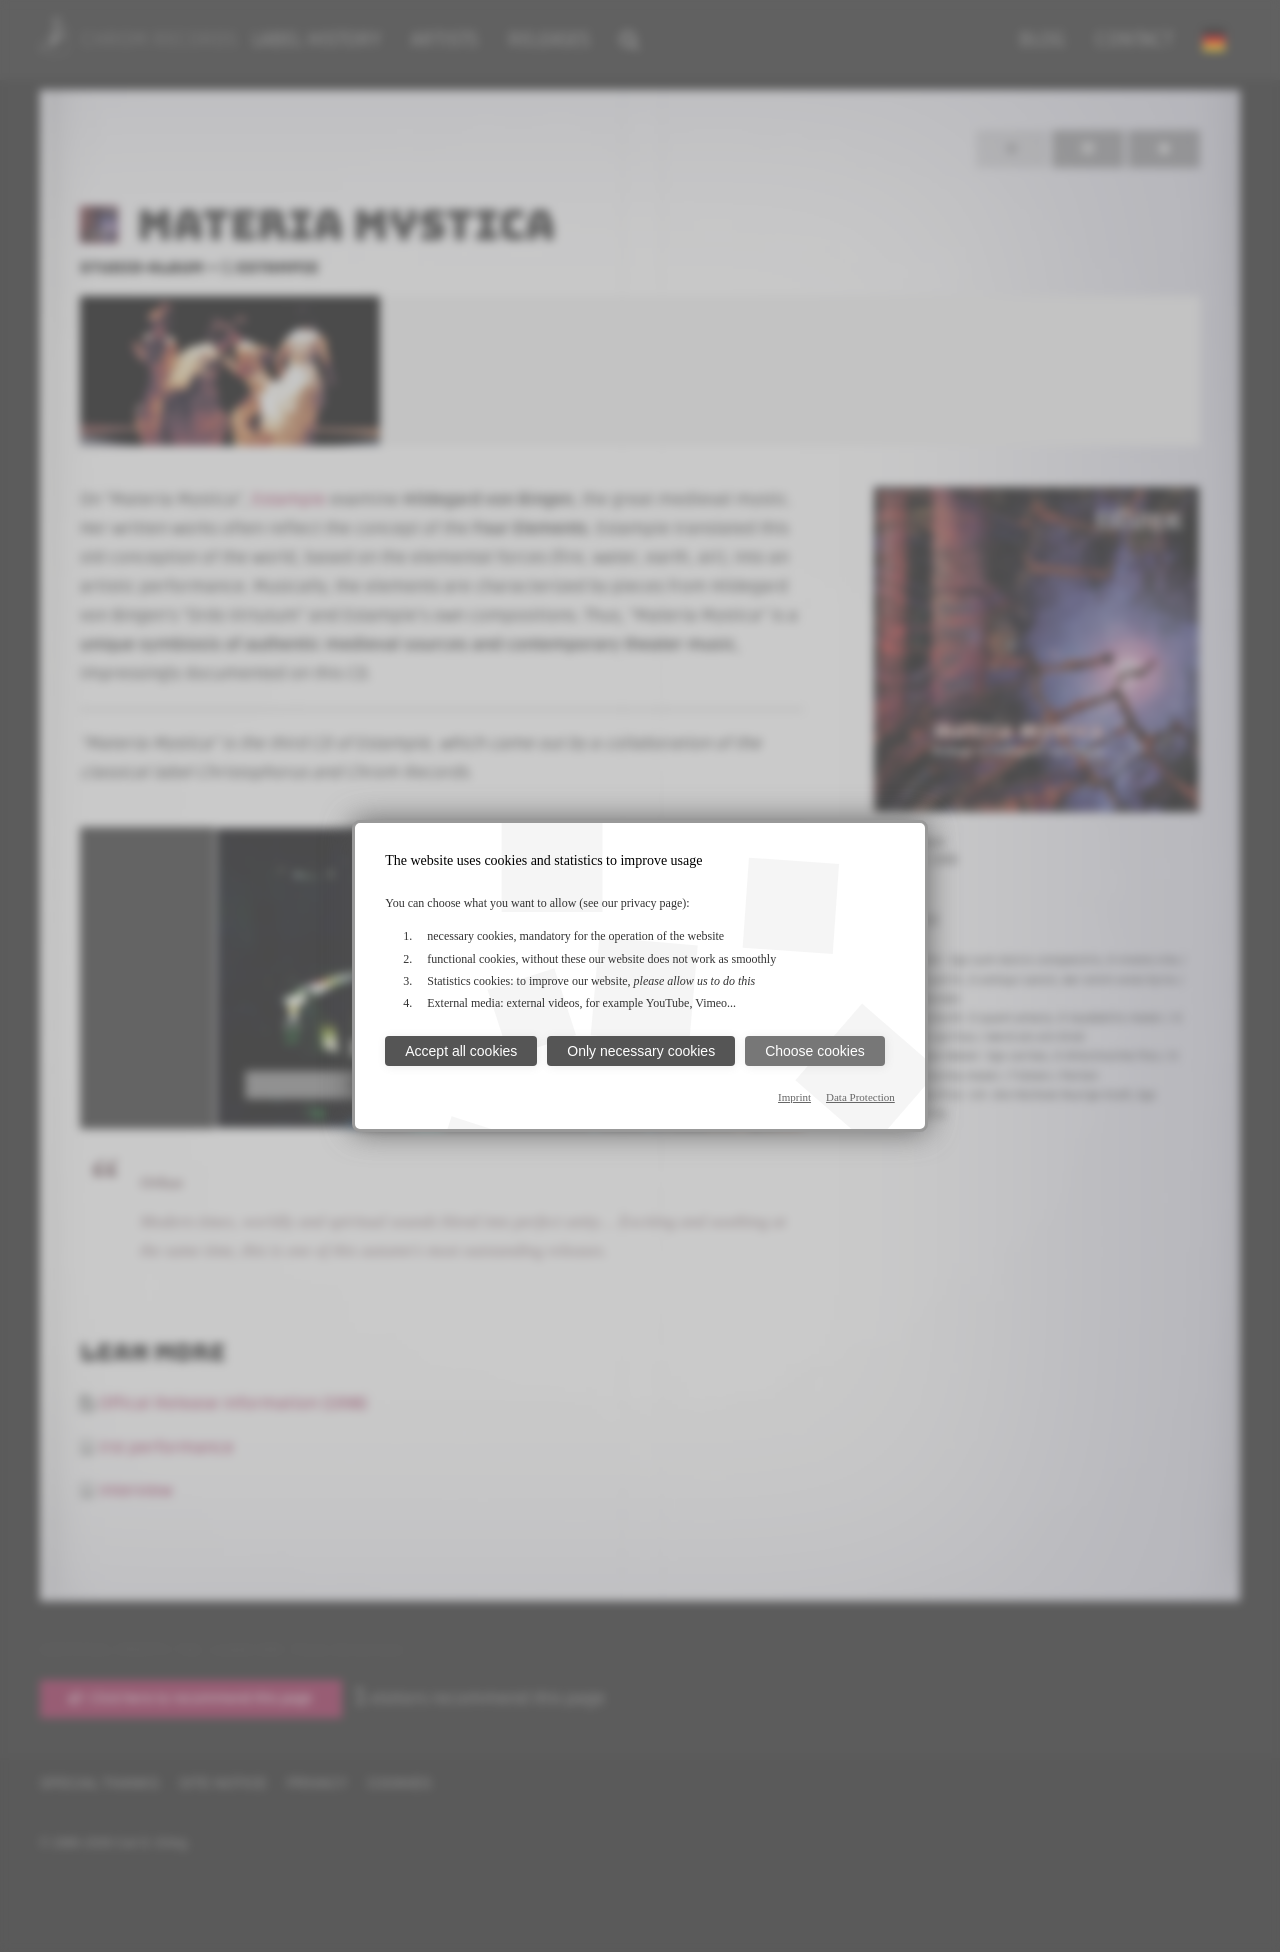 This screenshot has width=1280, height=1952. I want to click on Accept all cookies, so click(461, 1051).